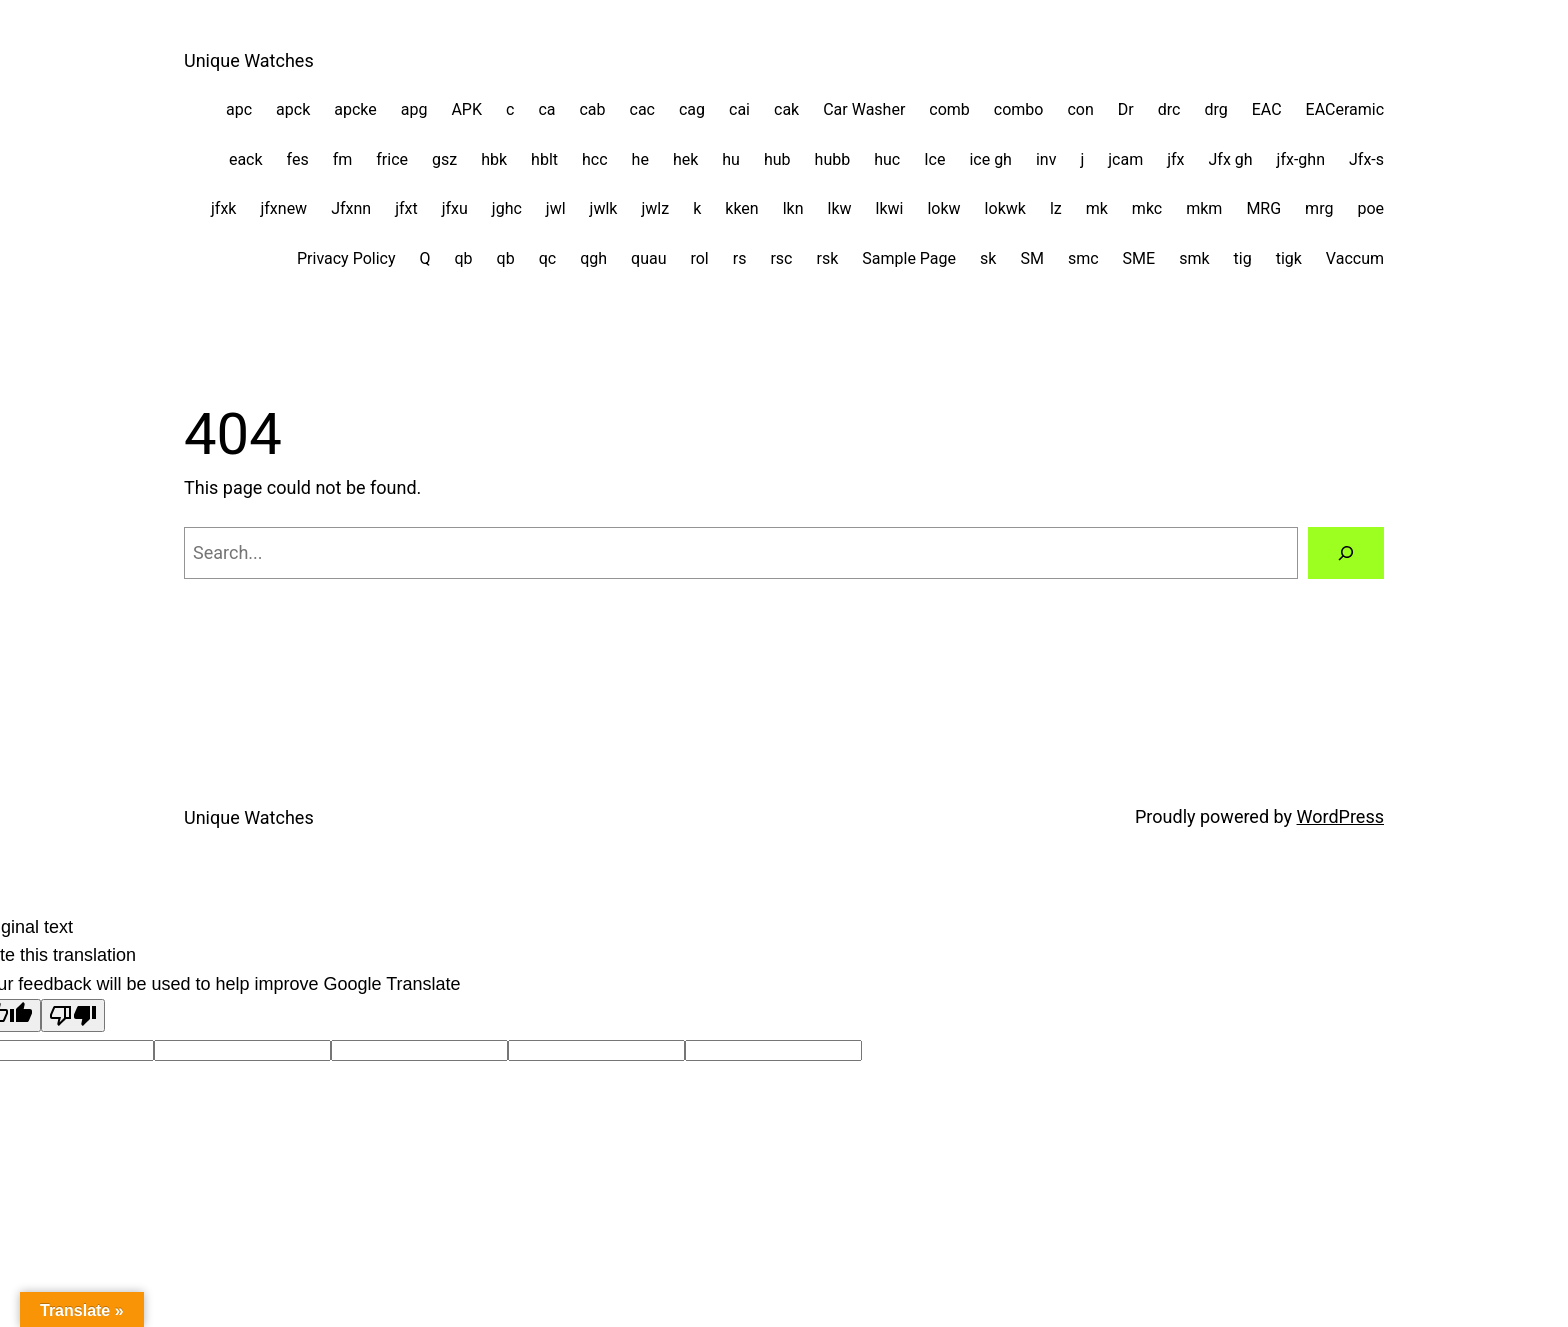  What do you see at coordinates (731, 159) in the screenshot?
I see `hu` at bounding box center [731, 159].